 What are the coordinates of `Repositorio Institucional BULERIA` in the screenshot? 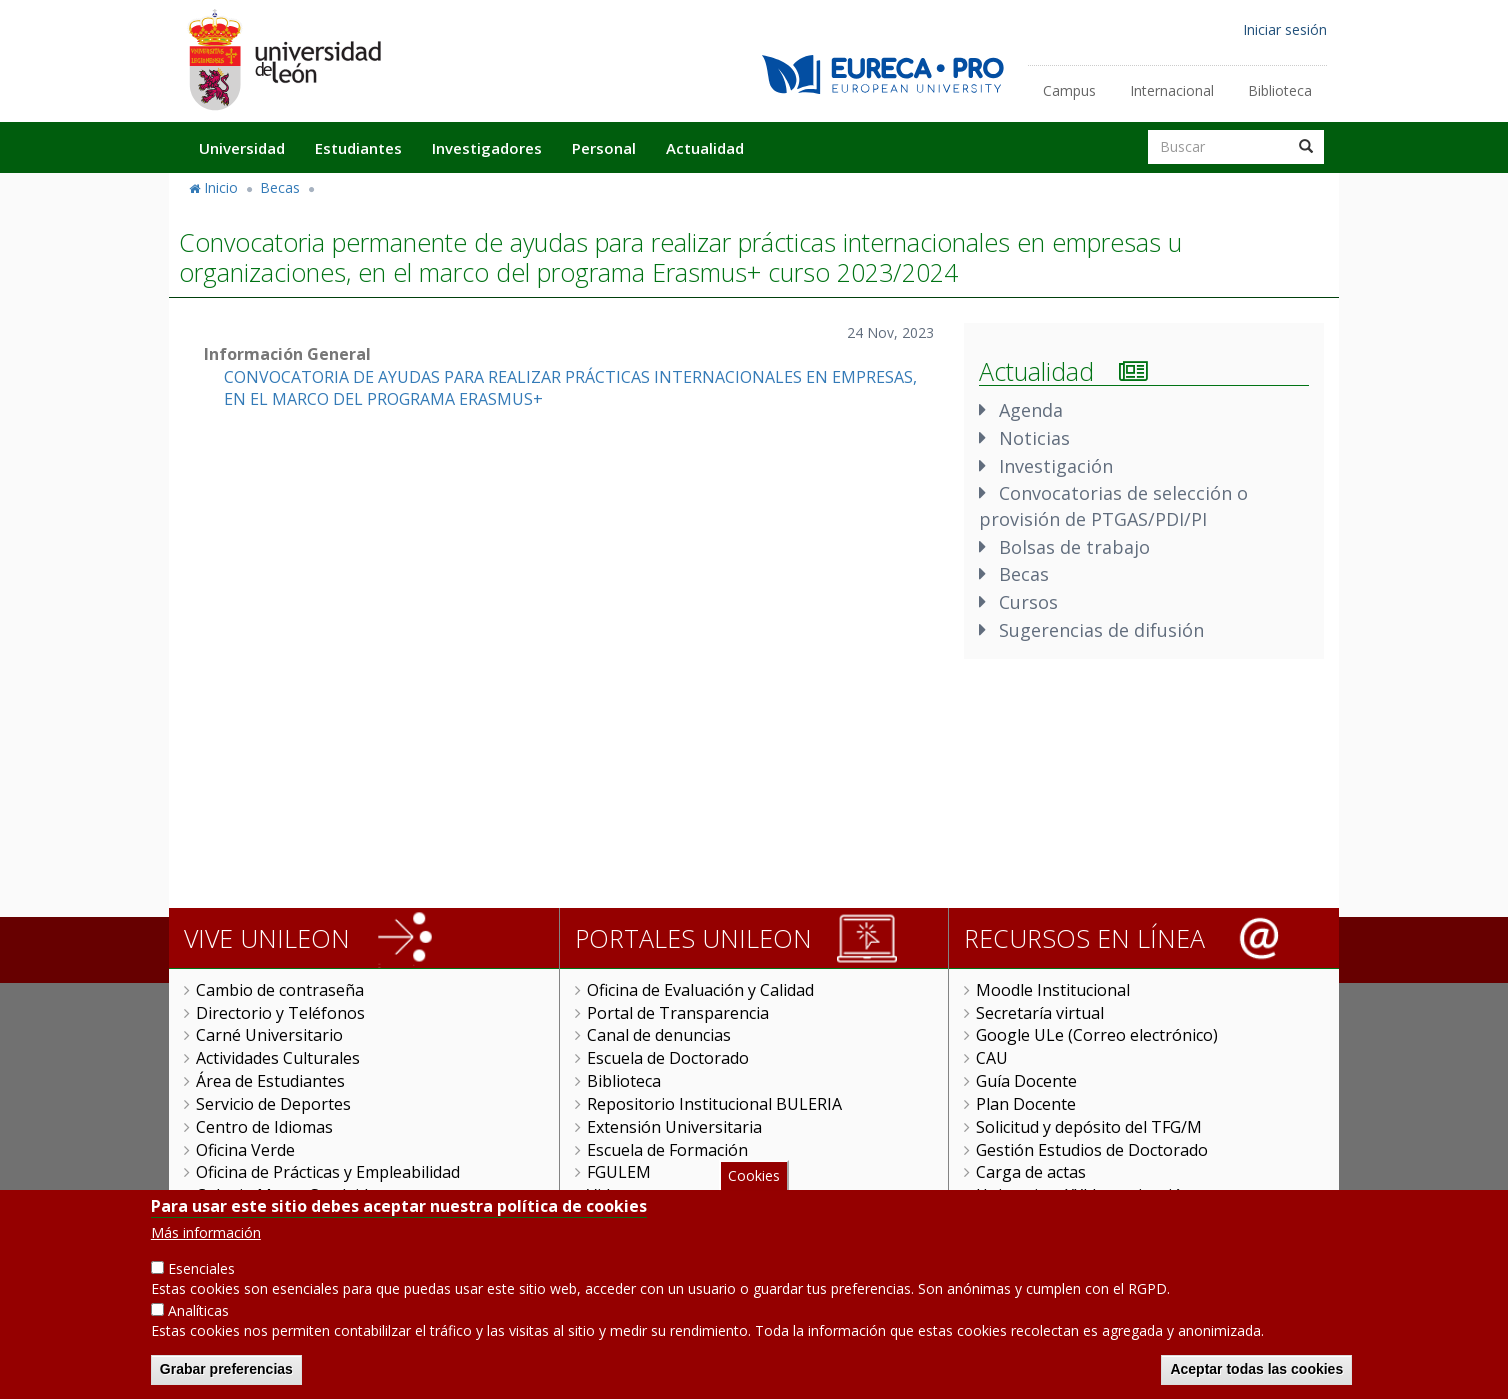 It's located at (714, 1104).